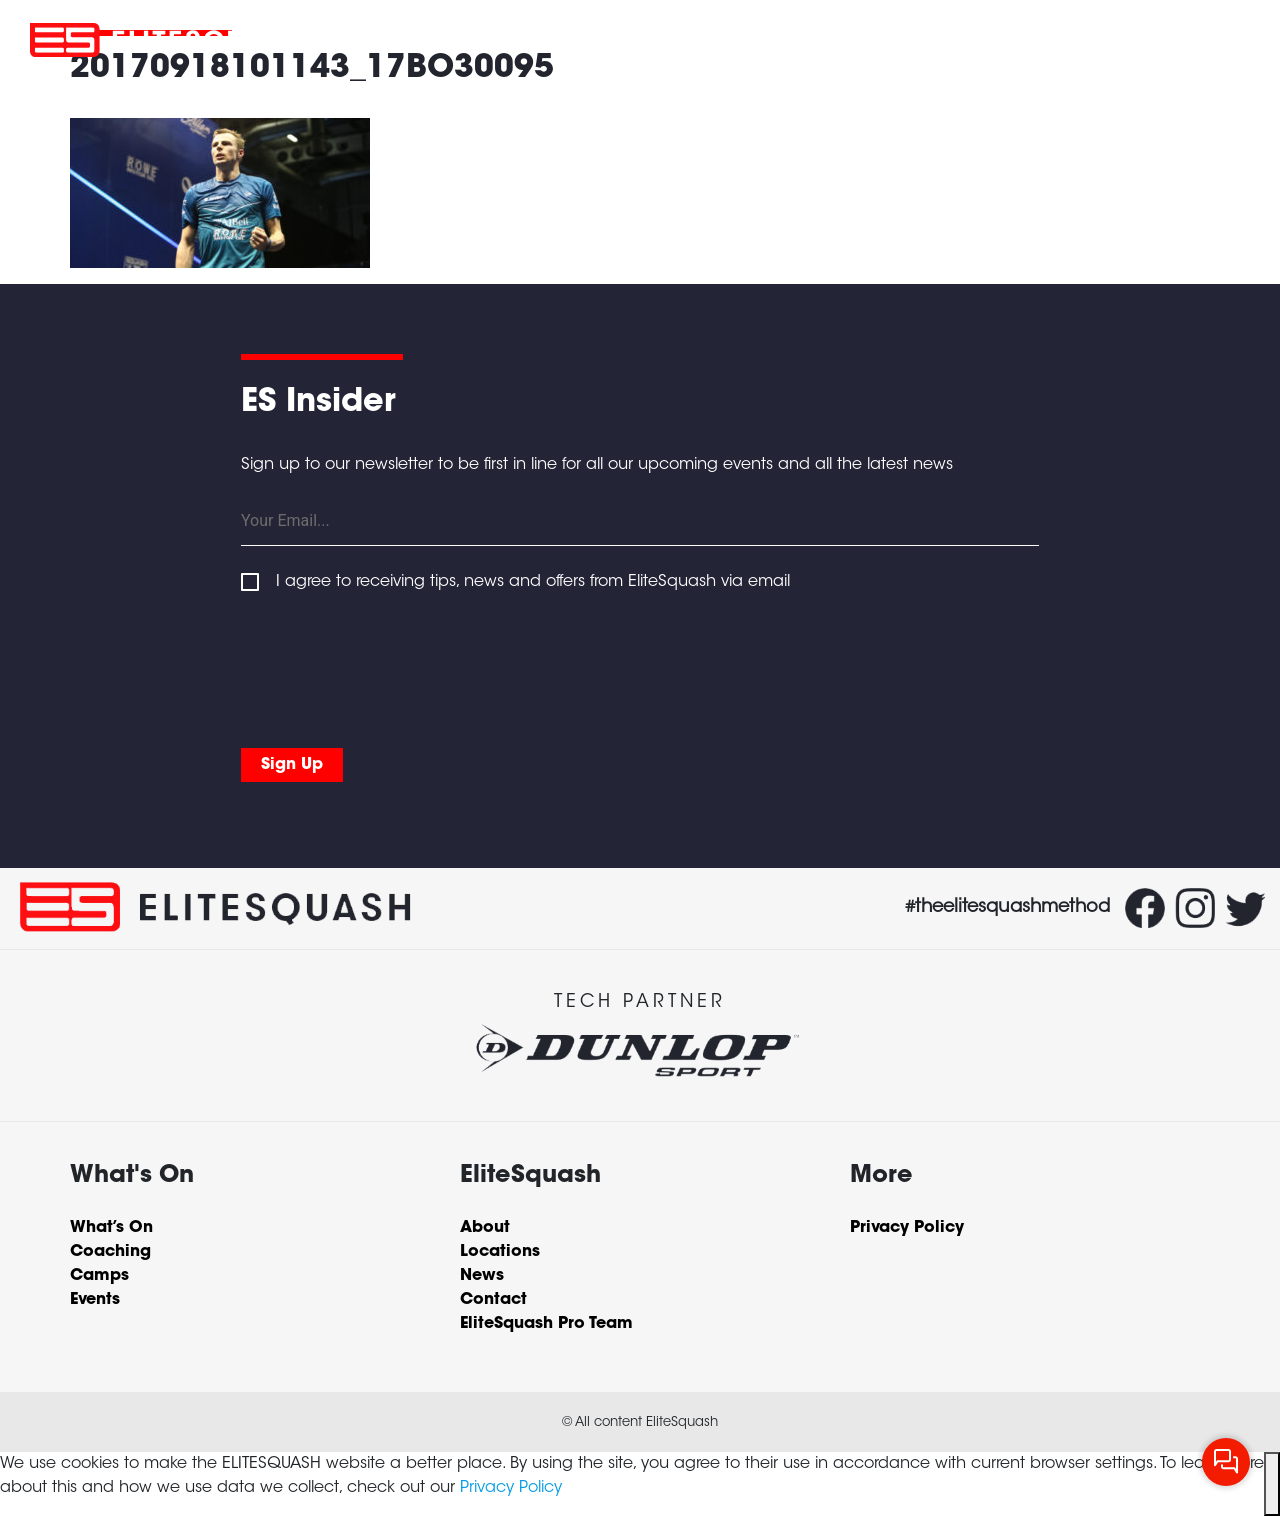 This screenshot has height=1516, width=1280. I want to click on Privacy Policy, so click(511, 1488).